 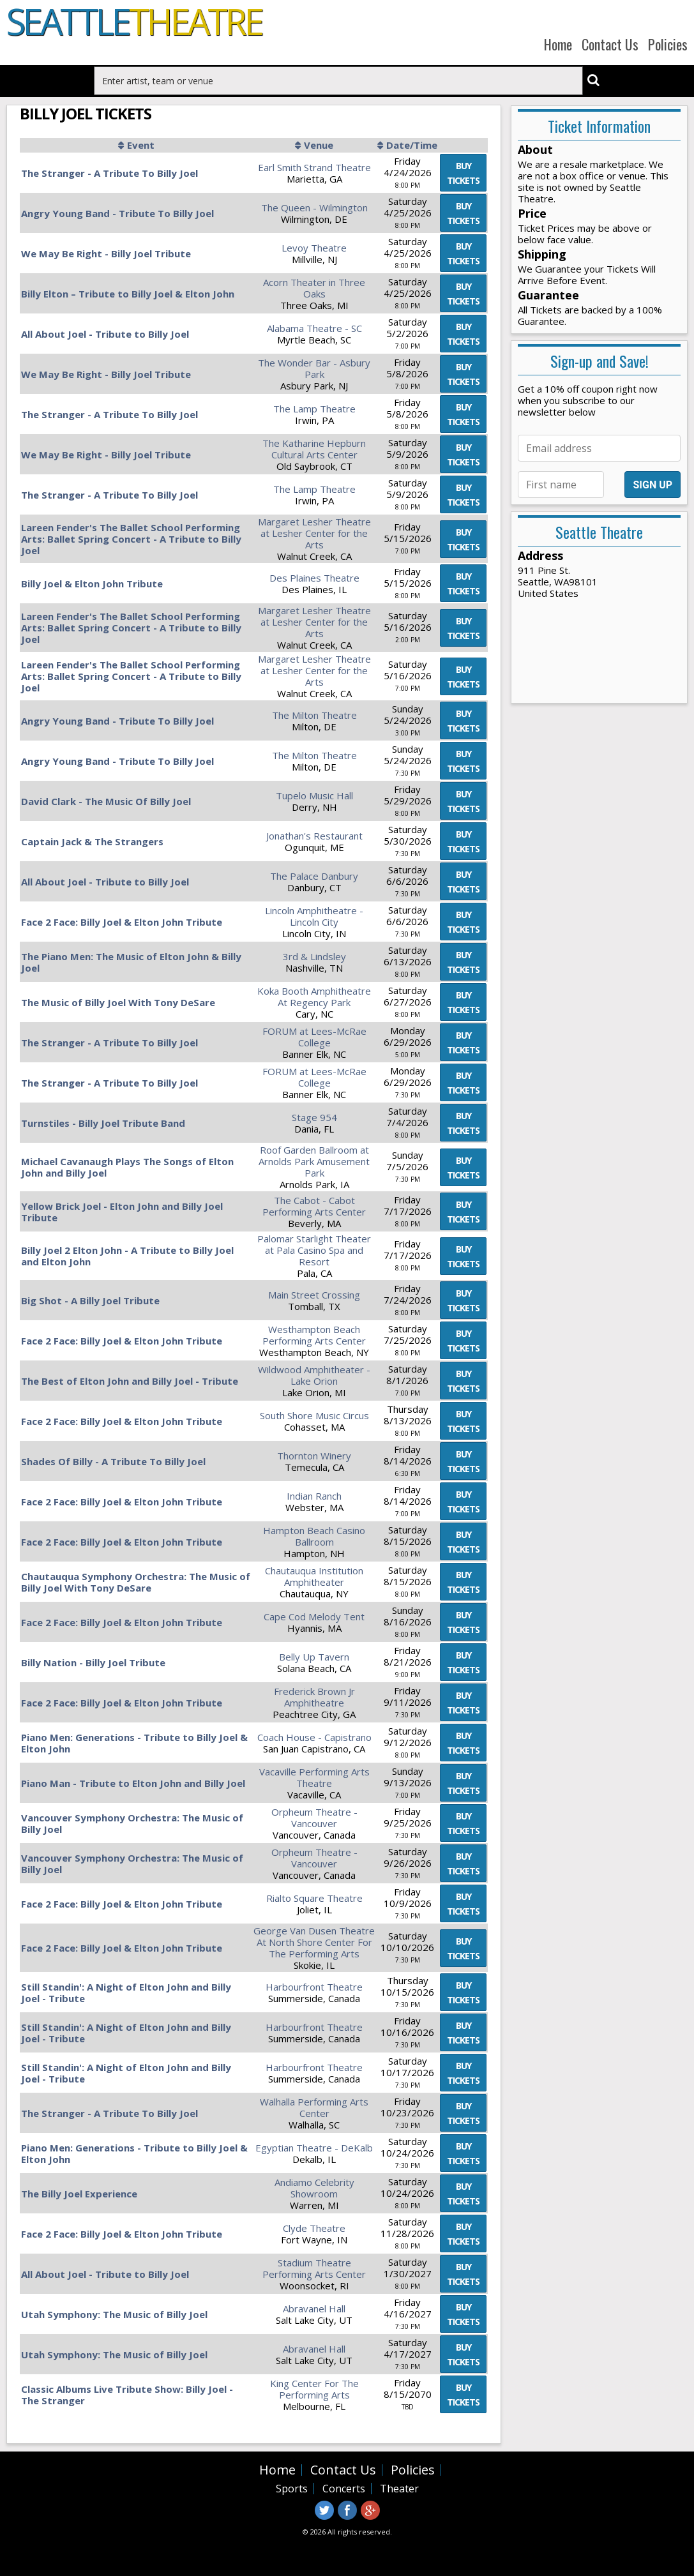 What do you see at coordinates (127, 1167) in the screenshot?
I see `Michael Cavanaugh Plays The Songs of Elton John and Billy Joel` at bounding box center [127, 1167].